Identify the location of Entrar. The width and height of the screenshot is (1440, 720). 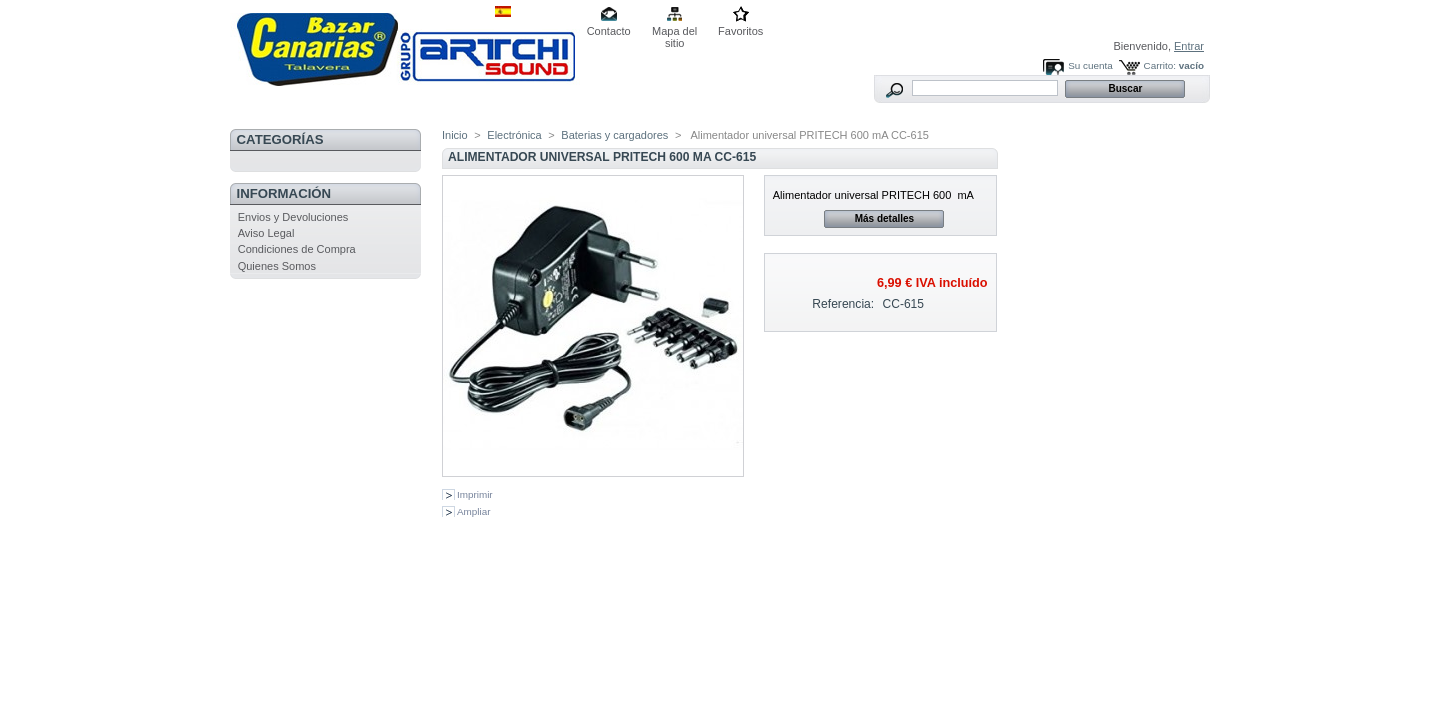
(1189, 46).